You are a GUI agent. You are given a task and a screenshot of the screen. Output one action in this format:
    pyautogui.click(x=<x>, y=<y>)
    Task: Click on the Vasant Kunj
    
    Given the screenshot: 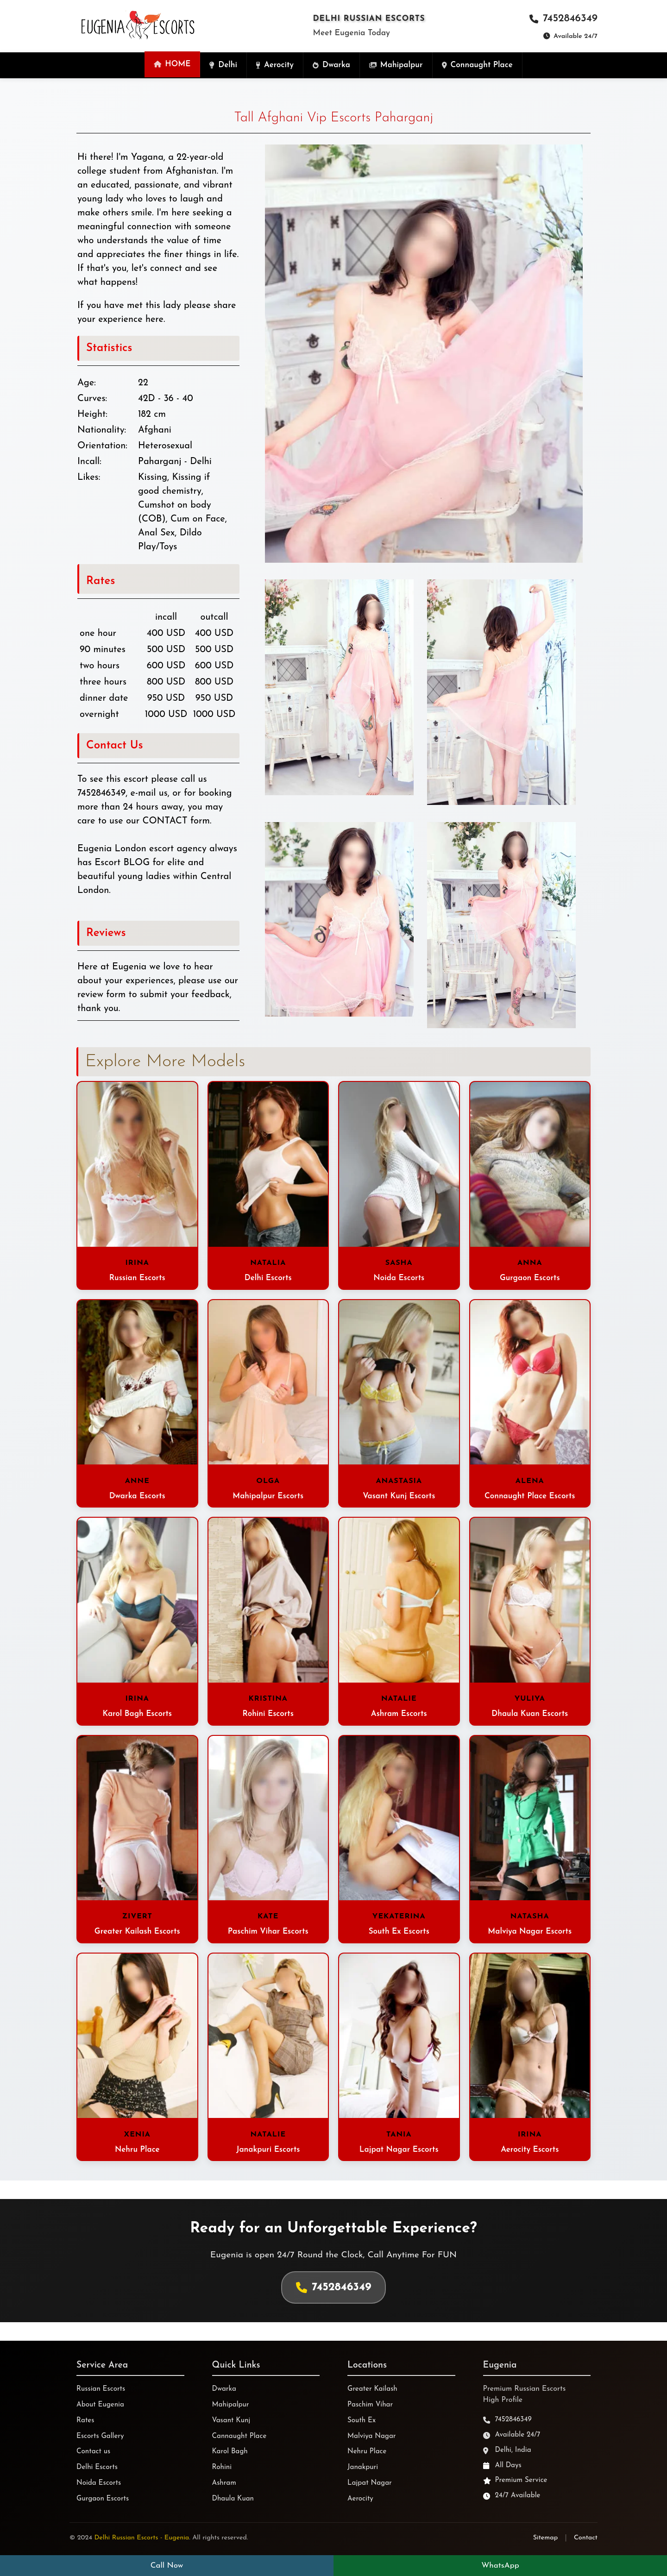 What is the action you would take?
    pyautogui.click(x=231, y=2420)
    